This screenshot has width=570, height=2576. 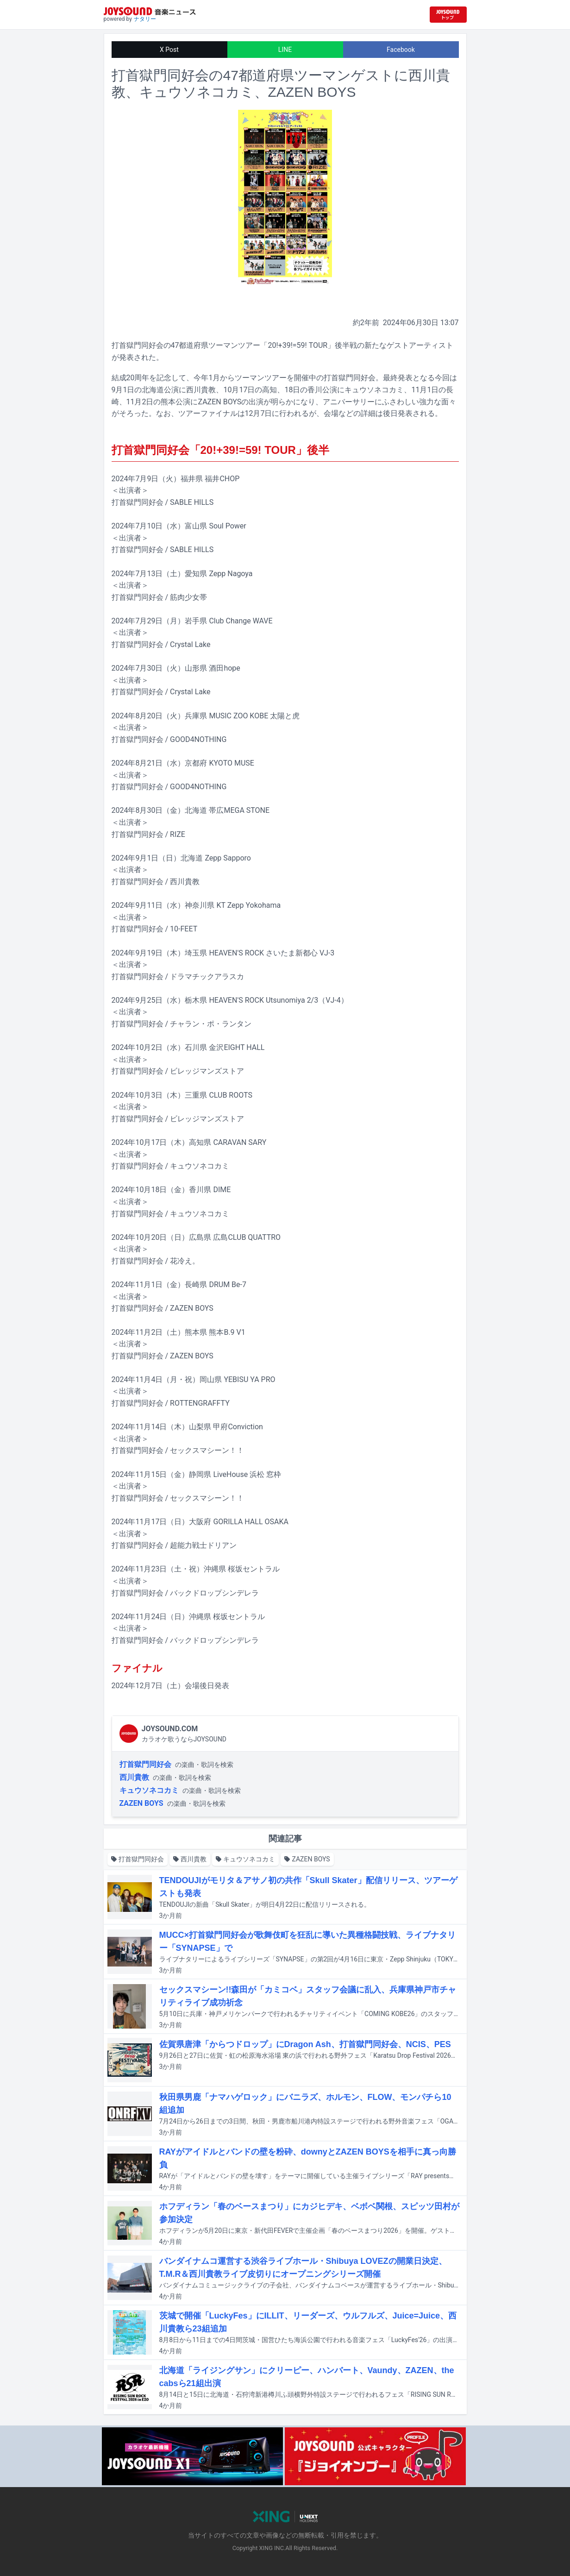 What do you see at coordinates (169, 49) in the screenshot?
I see `X Post` at bounding box center [169, 49].